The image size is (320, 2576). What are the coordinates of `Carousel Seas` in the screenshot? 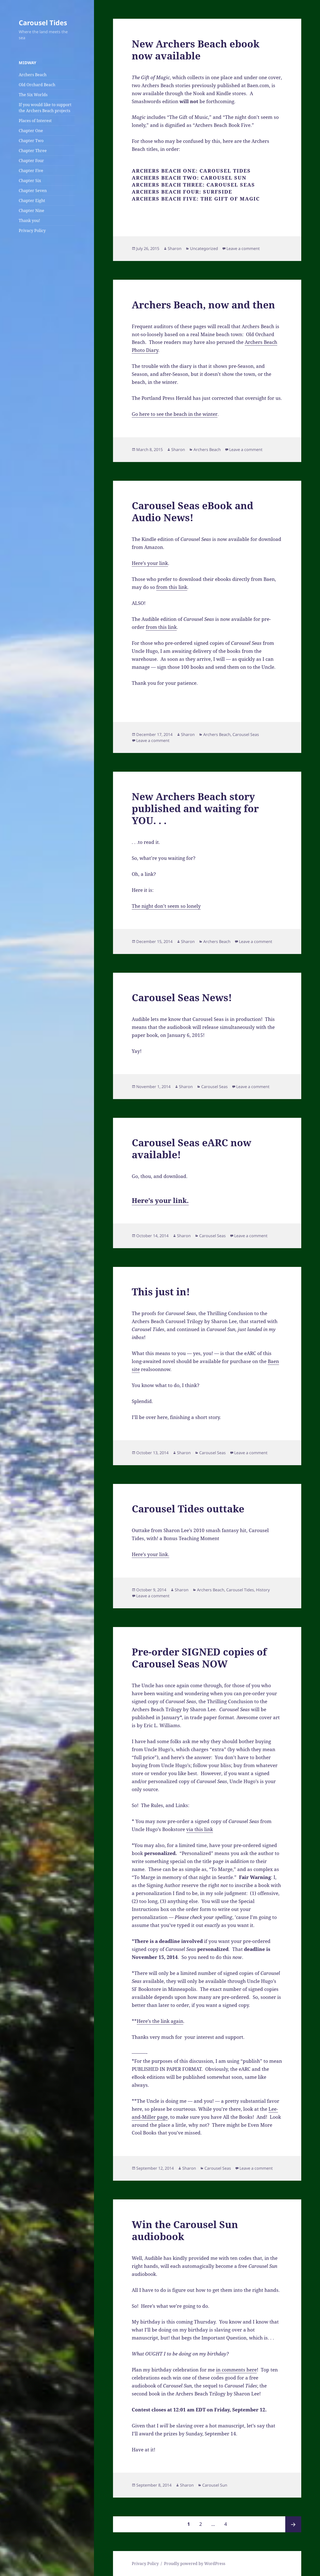 It's located at (245, 734).